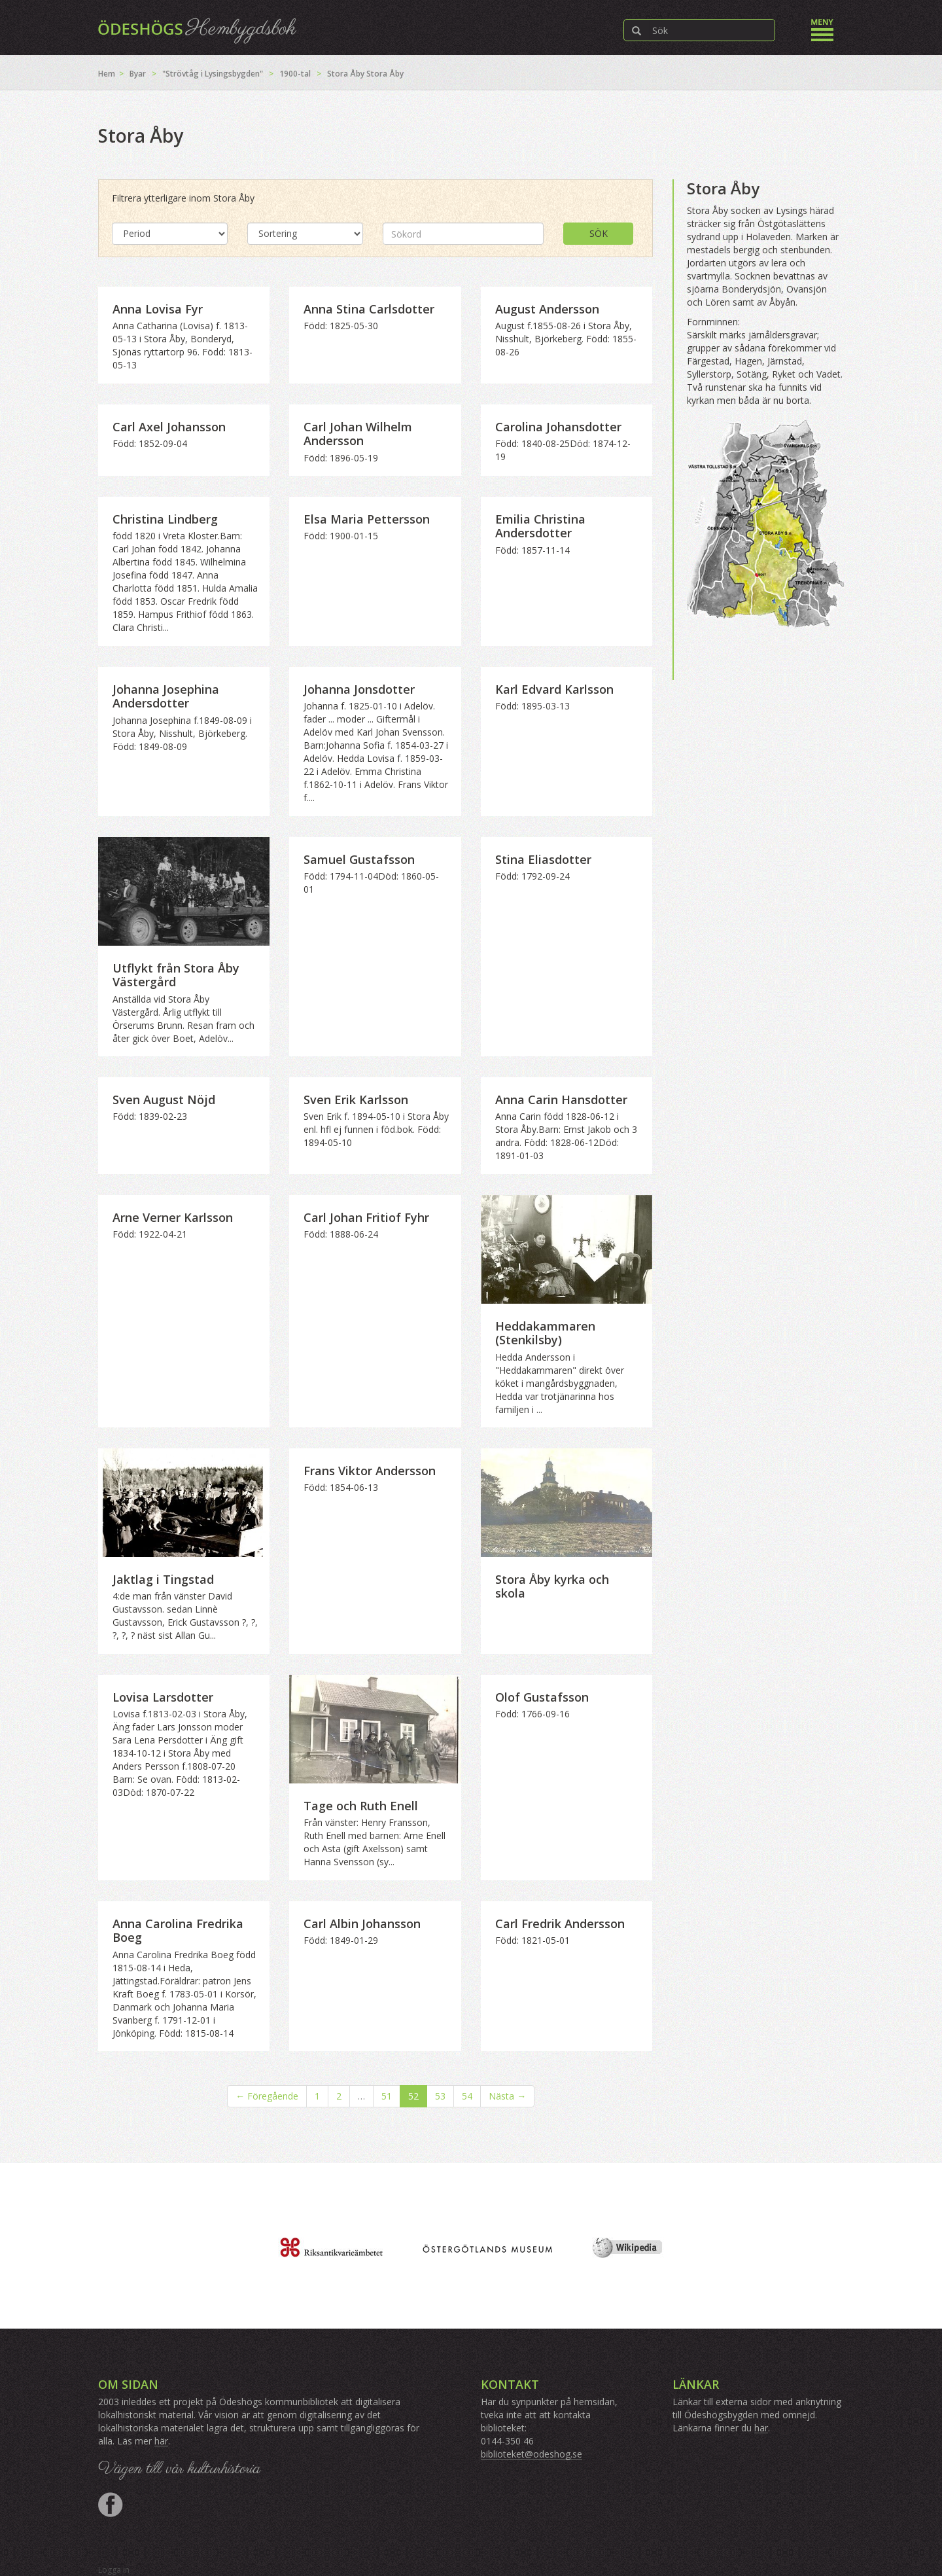 The image size is (942, 2576). What do you see at coordinates (531, 2454) in the screenshot?
I see `biblioteket@odeshog.se` at bounding box center [531, 2454].